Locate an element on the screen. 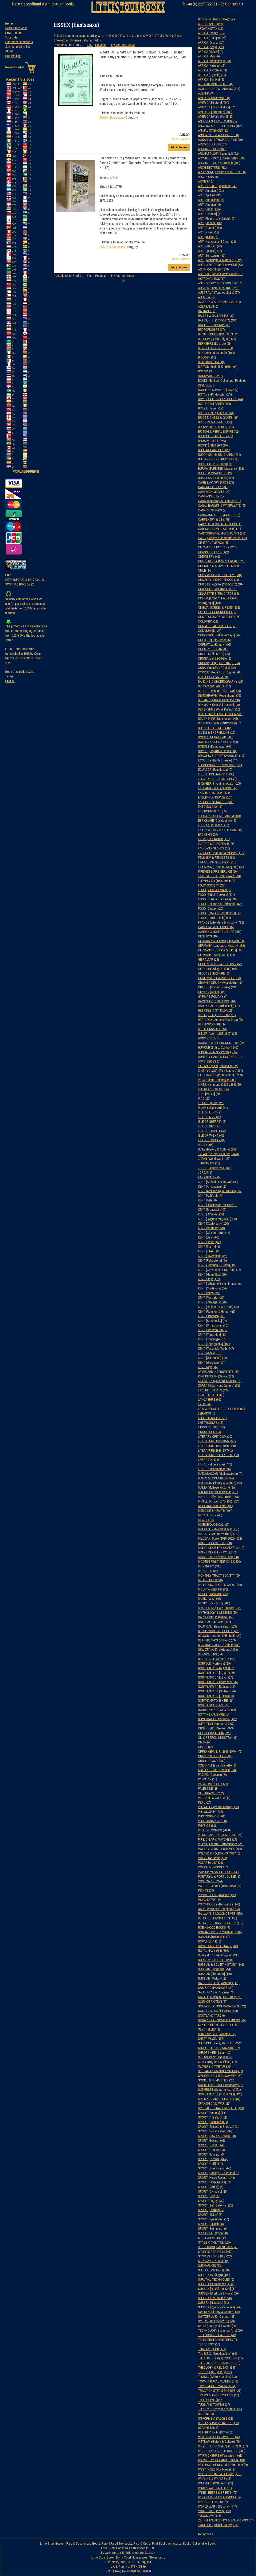 Image resolution: width=256 pixels, height=2576 pixels. CHURCHILL, Winston L. S. (79) is located at coordinates (217, 589).